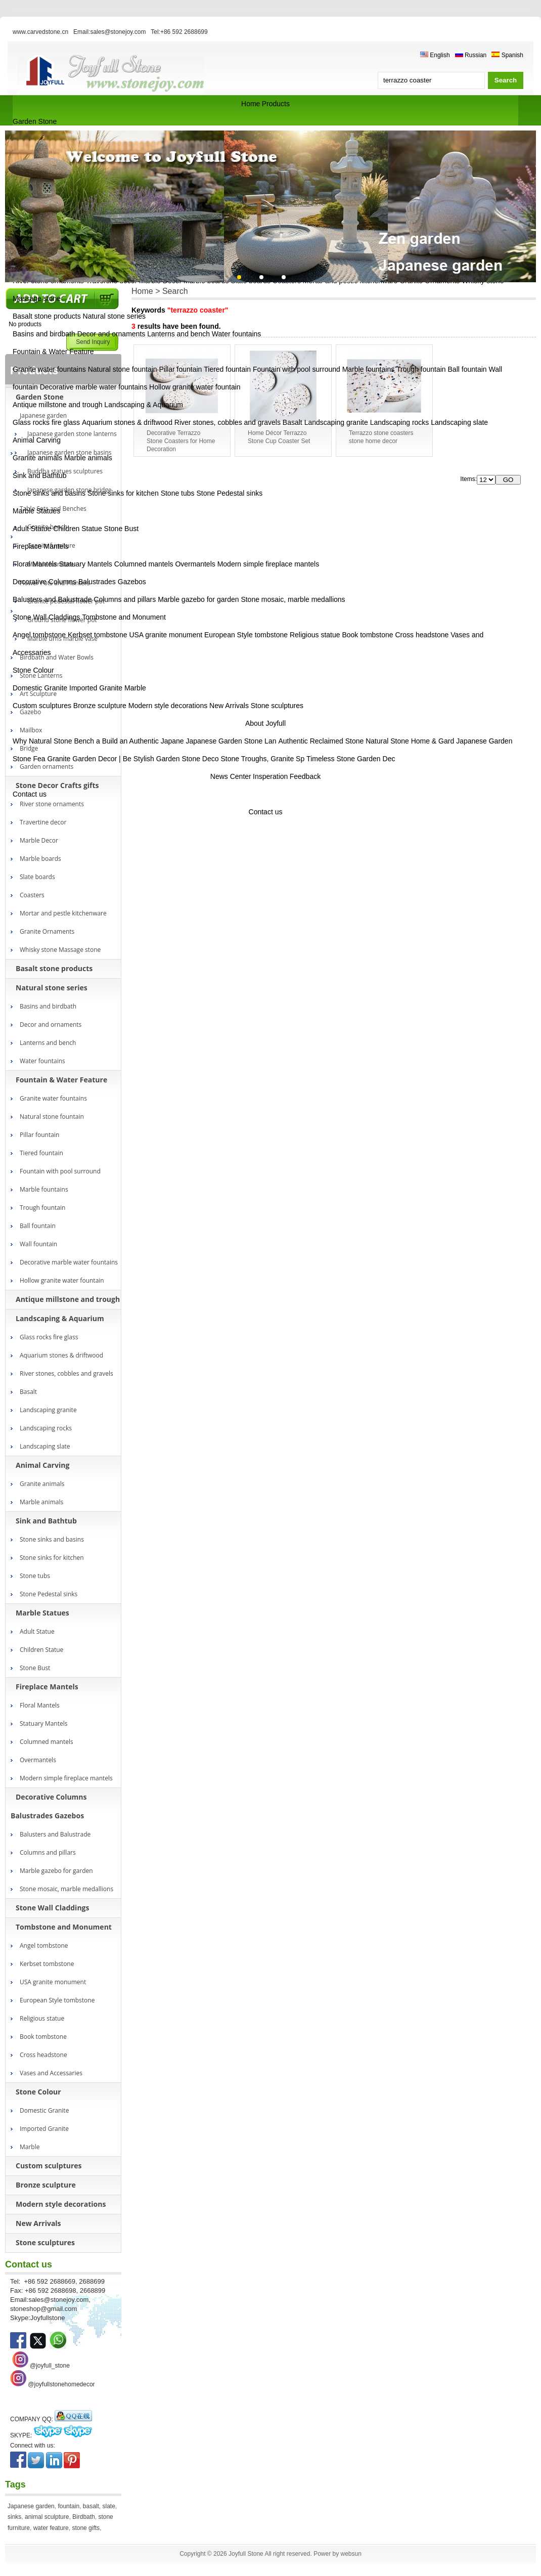 This screenshot has height=2576, width=541. Describe the element at coordinates (179, 31) in the screenshot. I see `Tel:+86 592 2688699` at that location.